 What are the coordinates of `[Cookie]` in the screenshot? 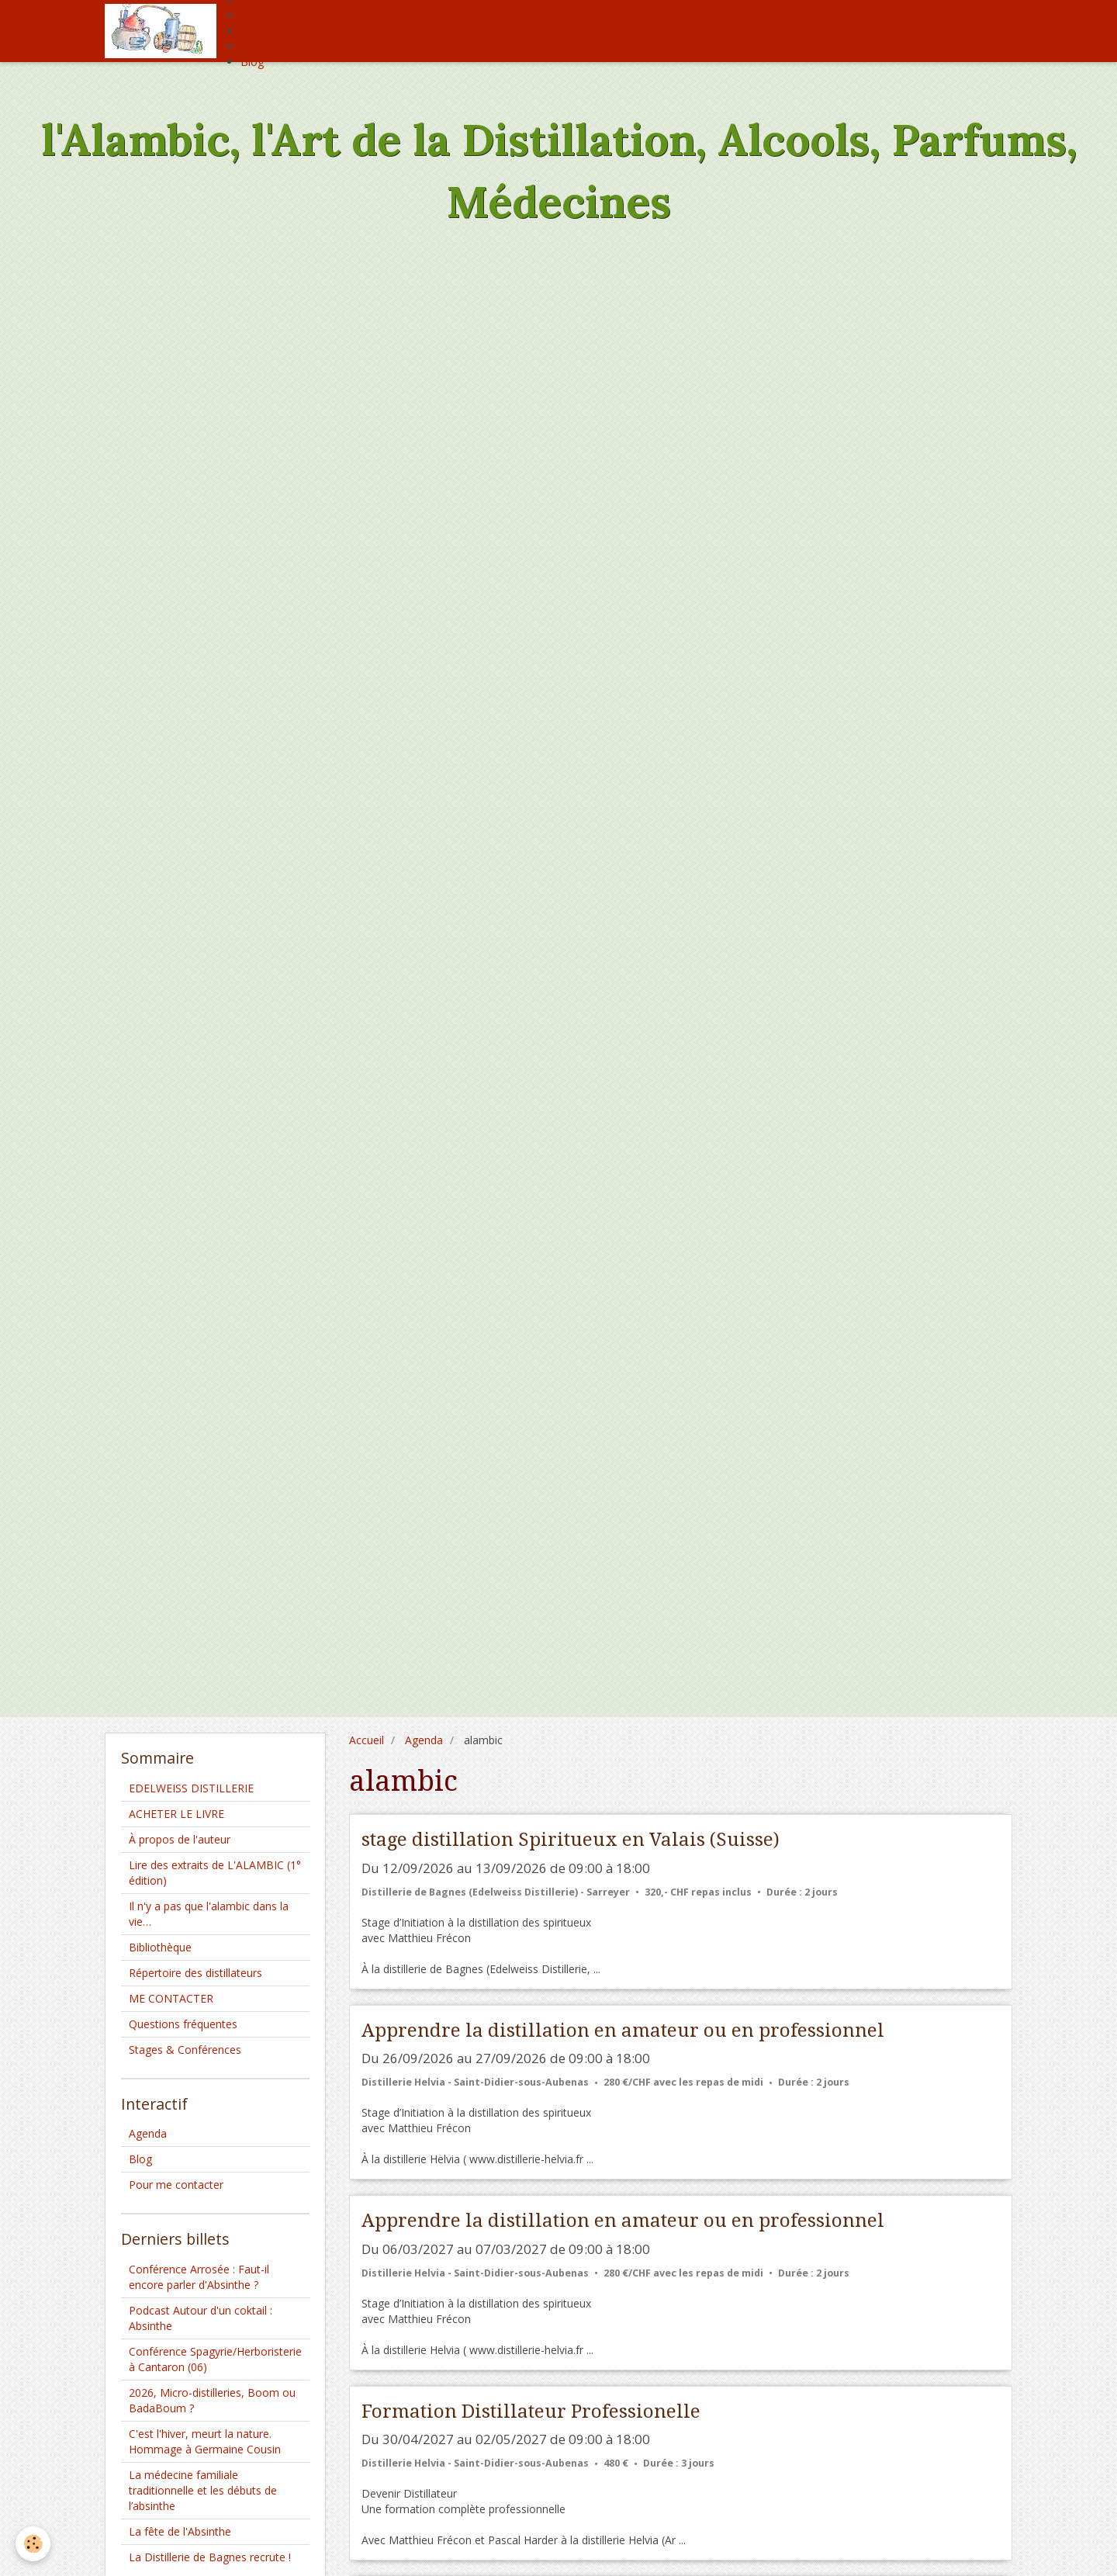 It's located at (33, 2543).